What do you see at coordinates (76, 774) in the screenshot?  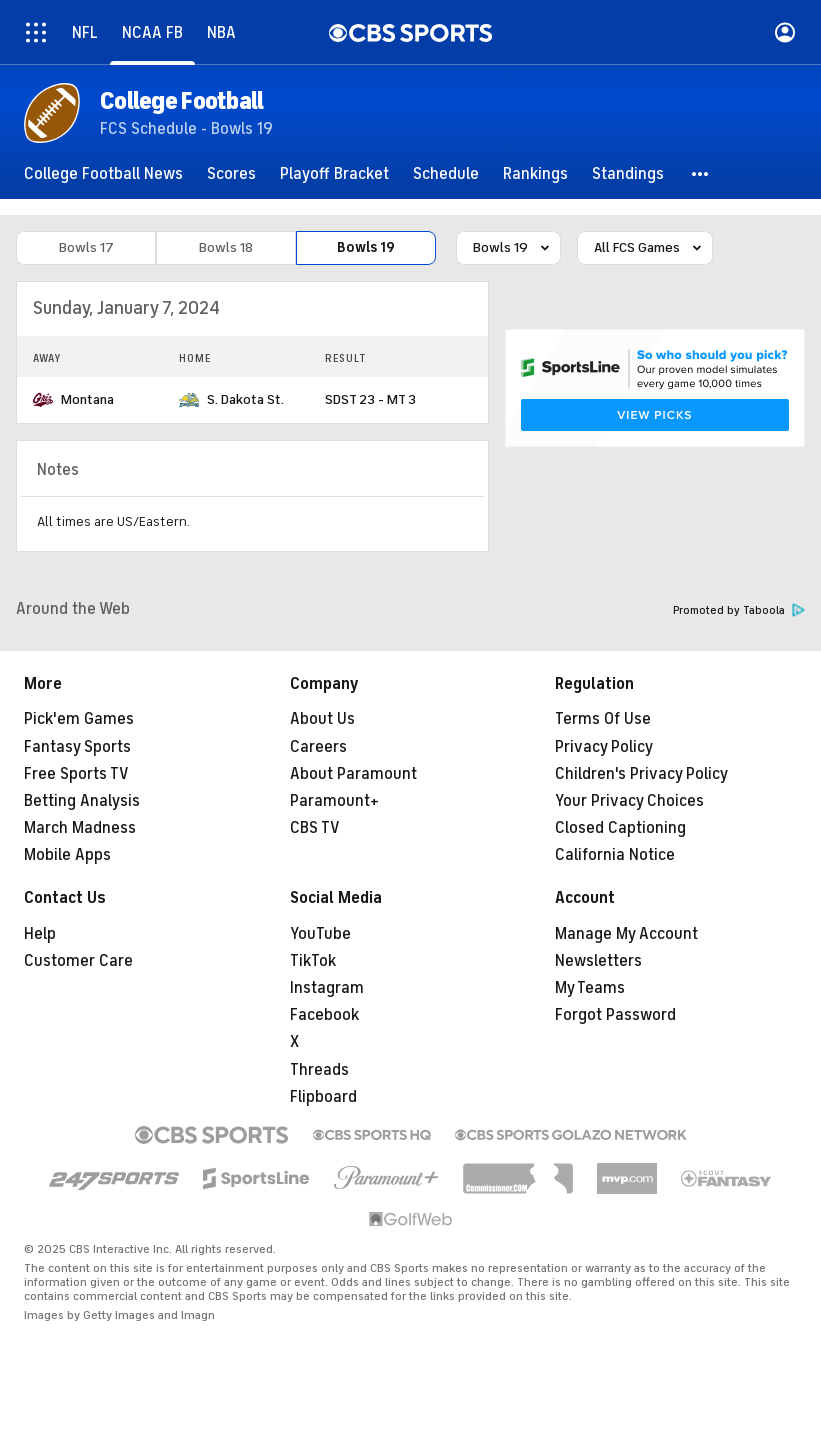 I see `Free Sports TV` at bounding box center [76, 774].